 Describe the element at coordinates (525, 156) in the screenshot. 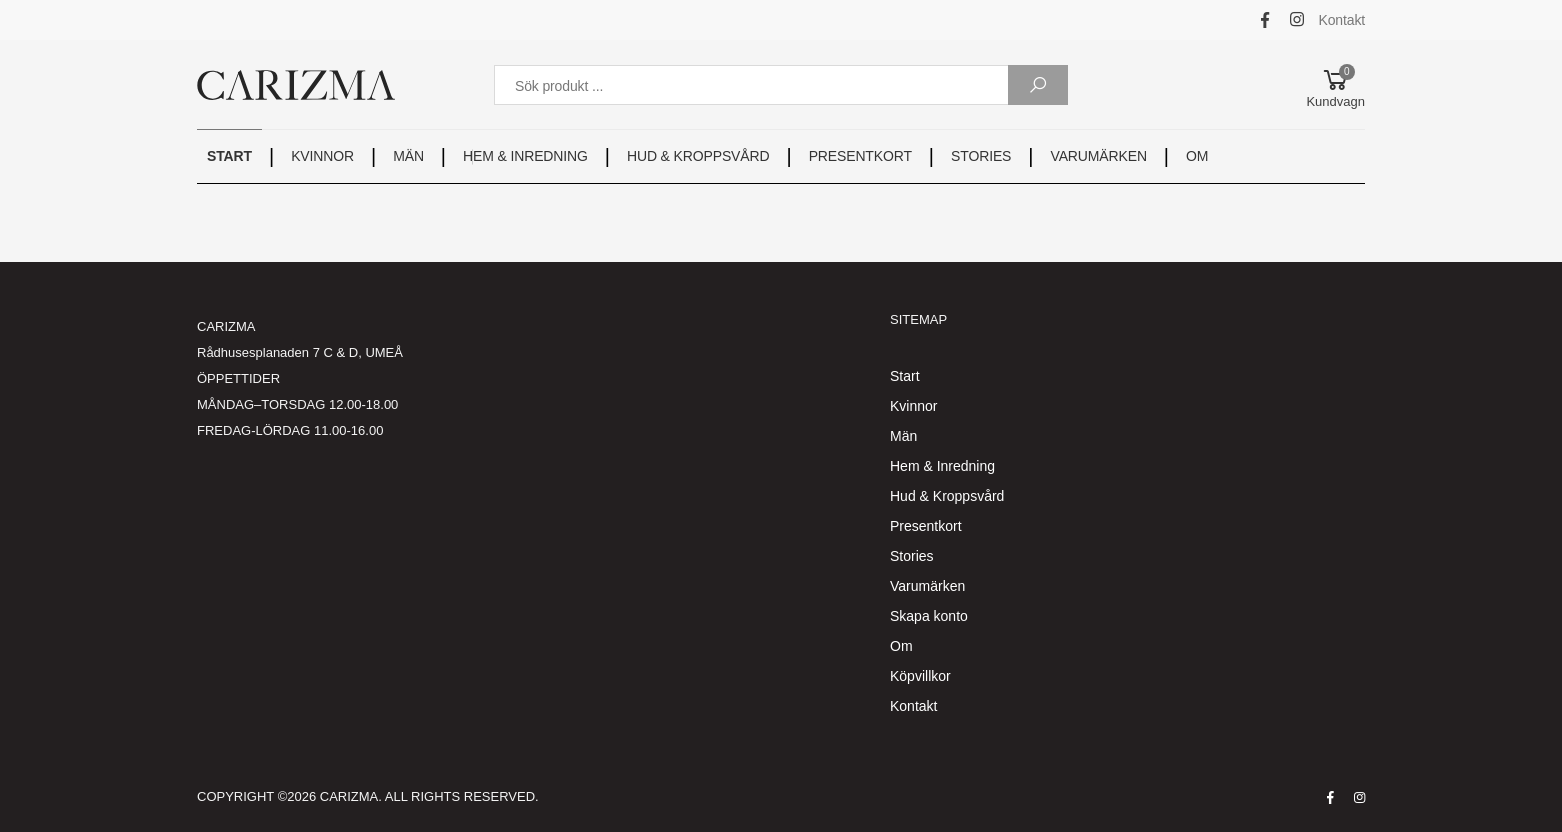

I see `HEM & INREDNING` at that location.